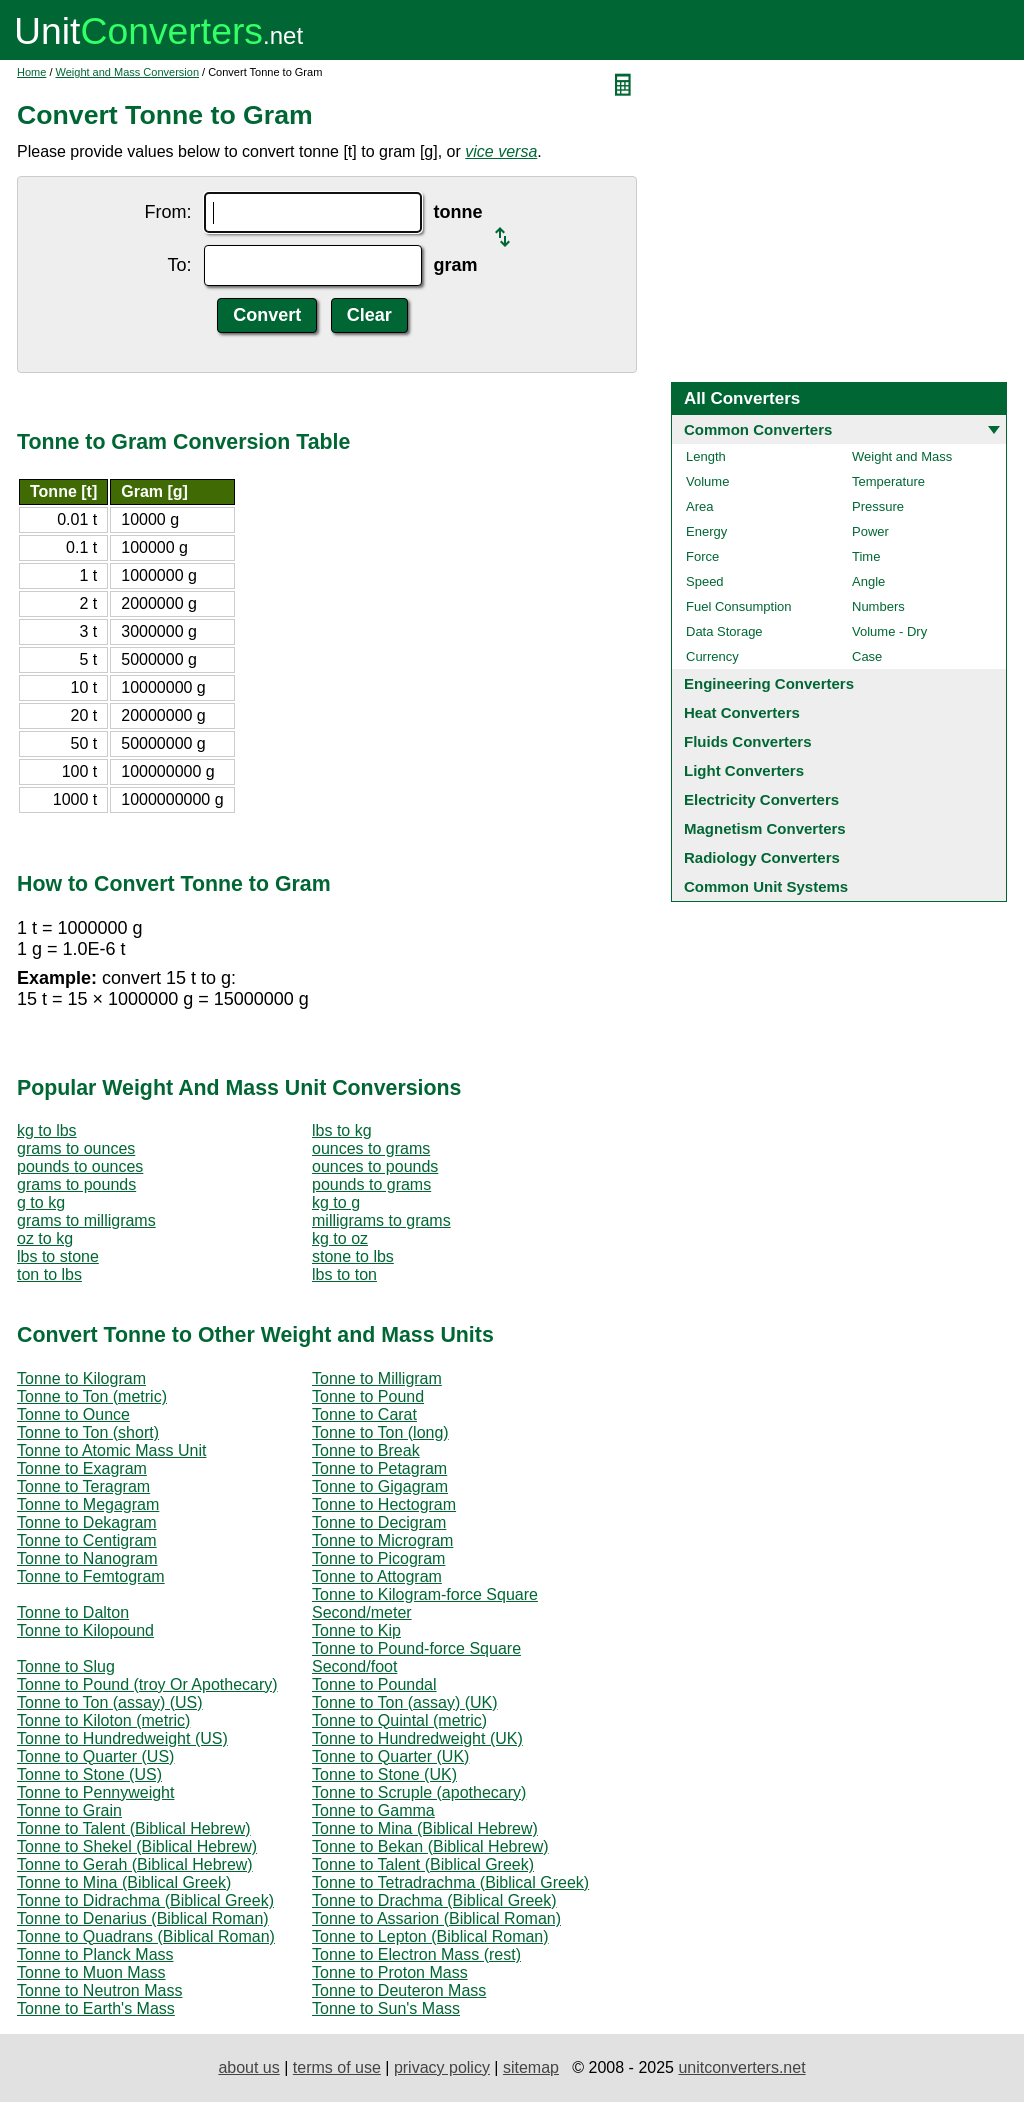 This screenshot has height=2102, width=1024. Describe the element at coordinates (374, 1684) in the screenshot. I see `Tonne to Poundal` at that location.